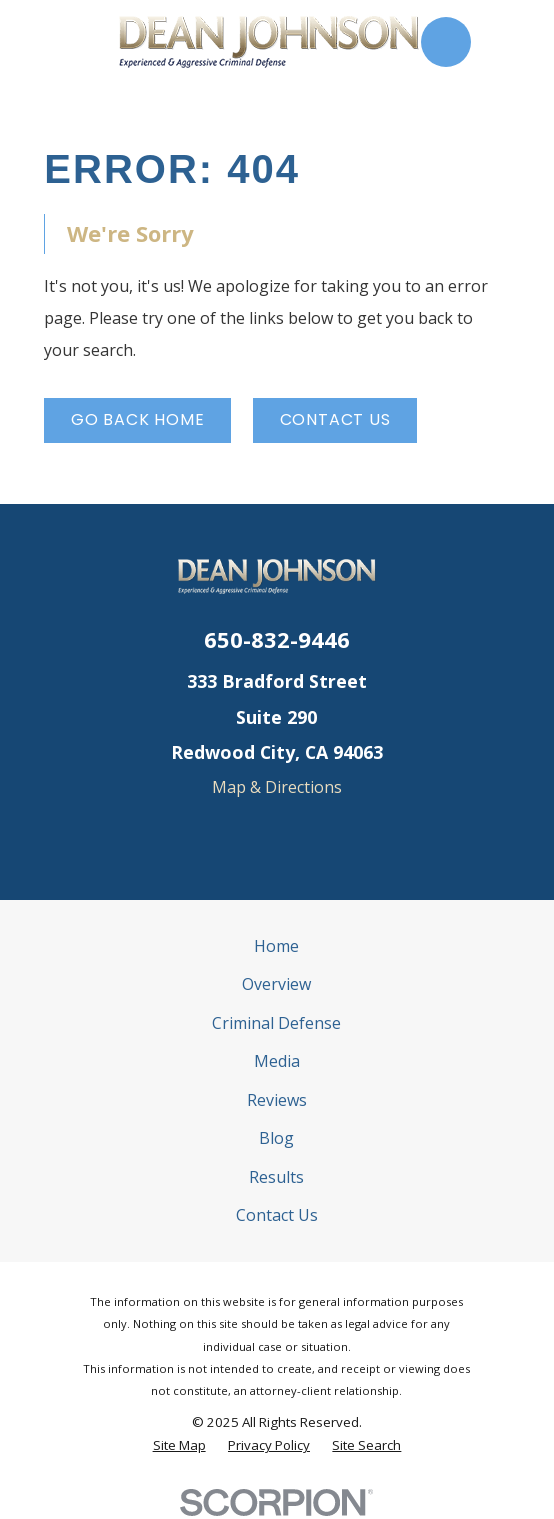 This screenshot has width=554, height=1519. What do you see at coordinates (276, 984) in the screenshot?
I see `Overview` at bounding box center [276, 984].